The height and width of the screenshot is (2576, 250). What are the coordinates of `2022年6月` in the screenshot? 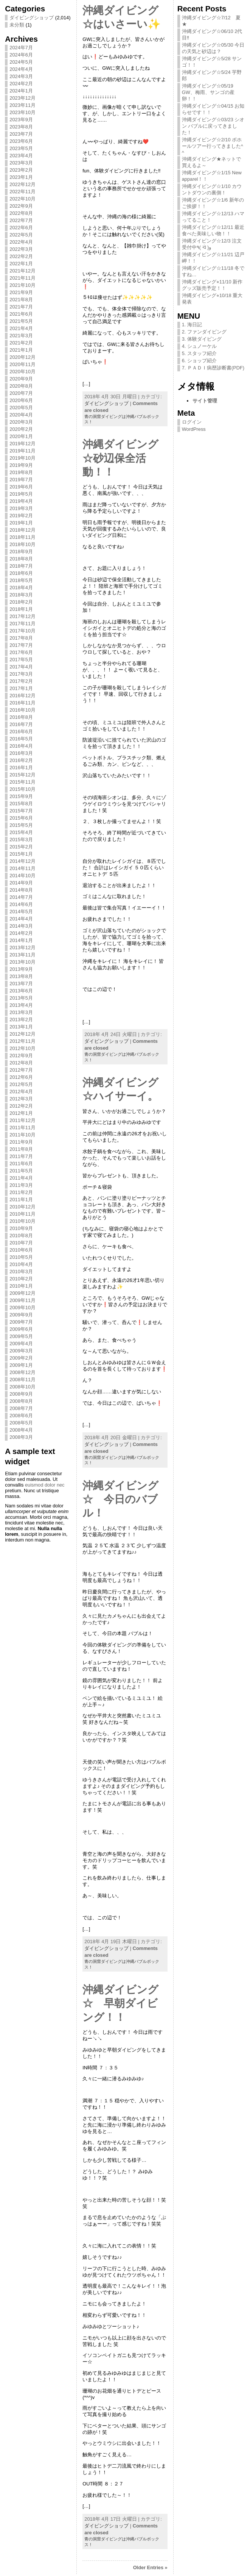 It's located at (21, 227).